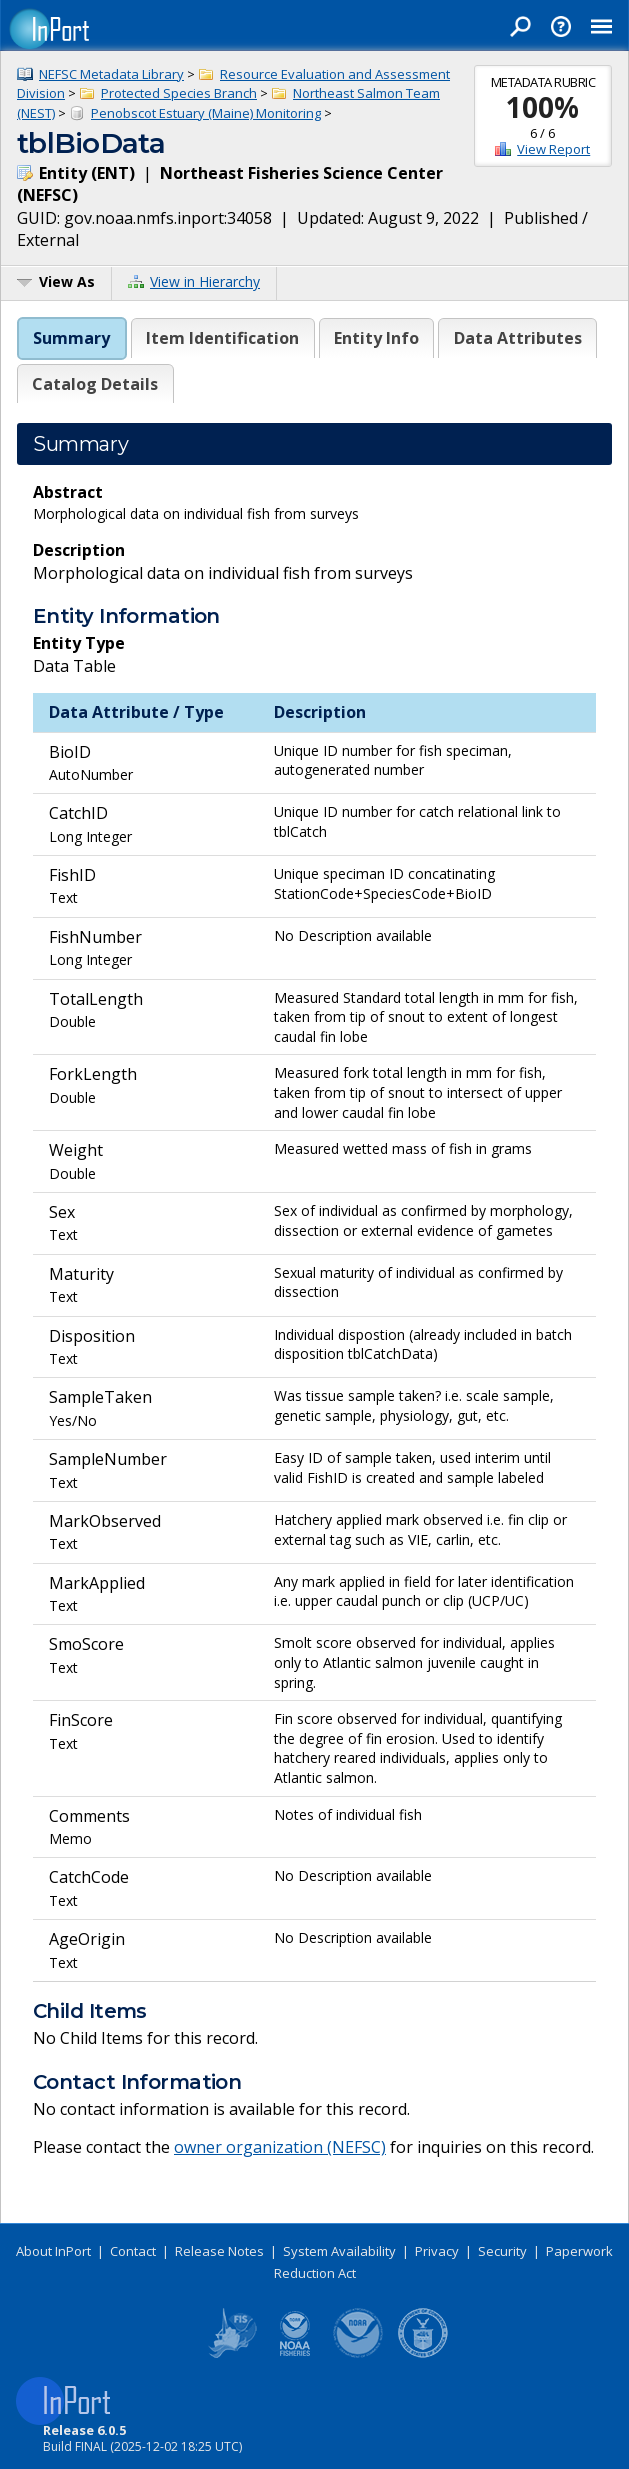 This screenshot has width=629, height=2469. Describe the element at coordinates (219, 2251) in the screenshot. I see `Release Notes` at that location.